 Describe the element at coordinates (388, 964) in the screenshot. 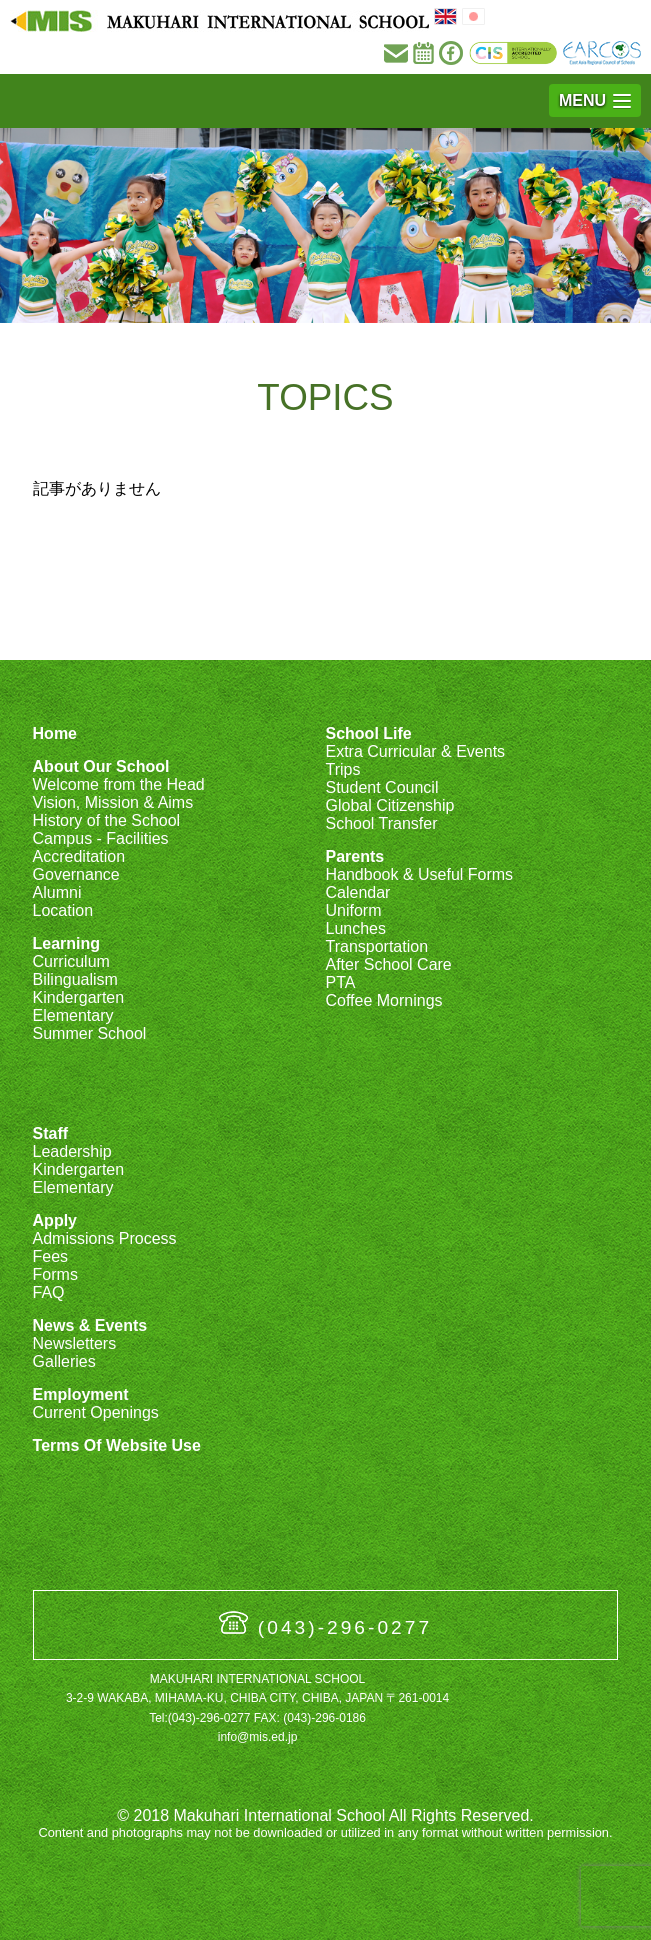

I see `After School Care` at that location.